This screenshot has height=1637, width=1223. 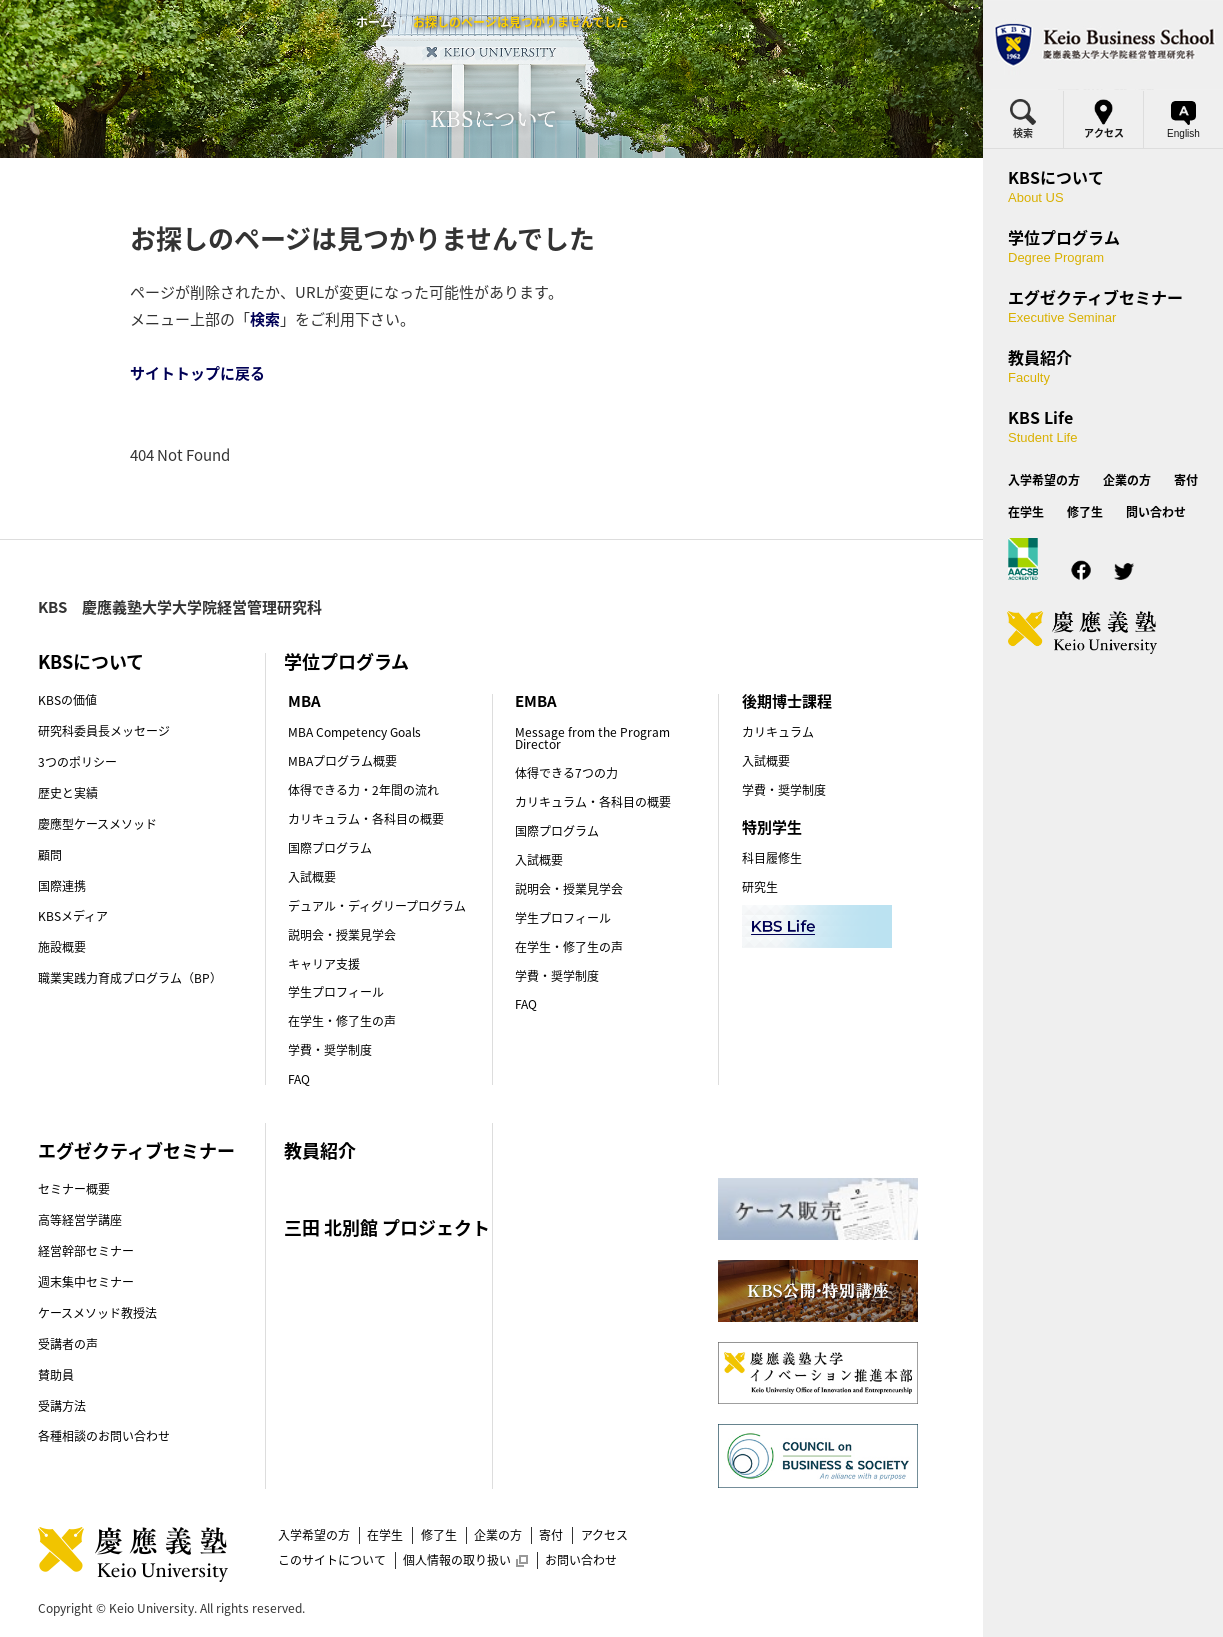 What do you see at coordinates (304, 701) in the screenshot?
I see `MBA` at bounding box center [304, 701].